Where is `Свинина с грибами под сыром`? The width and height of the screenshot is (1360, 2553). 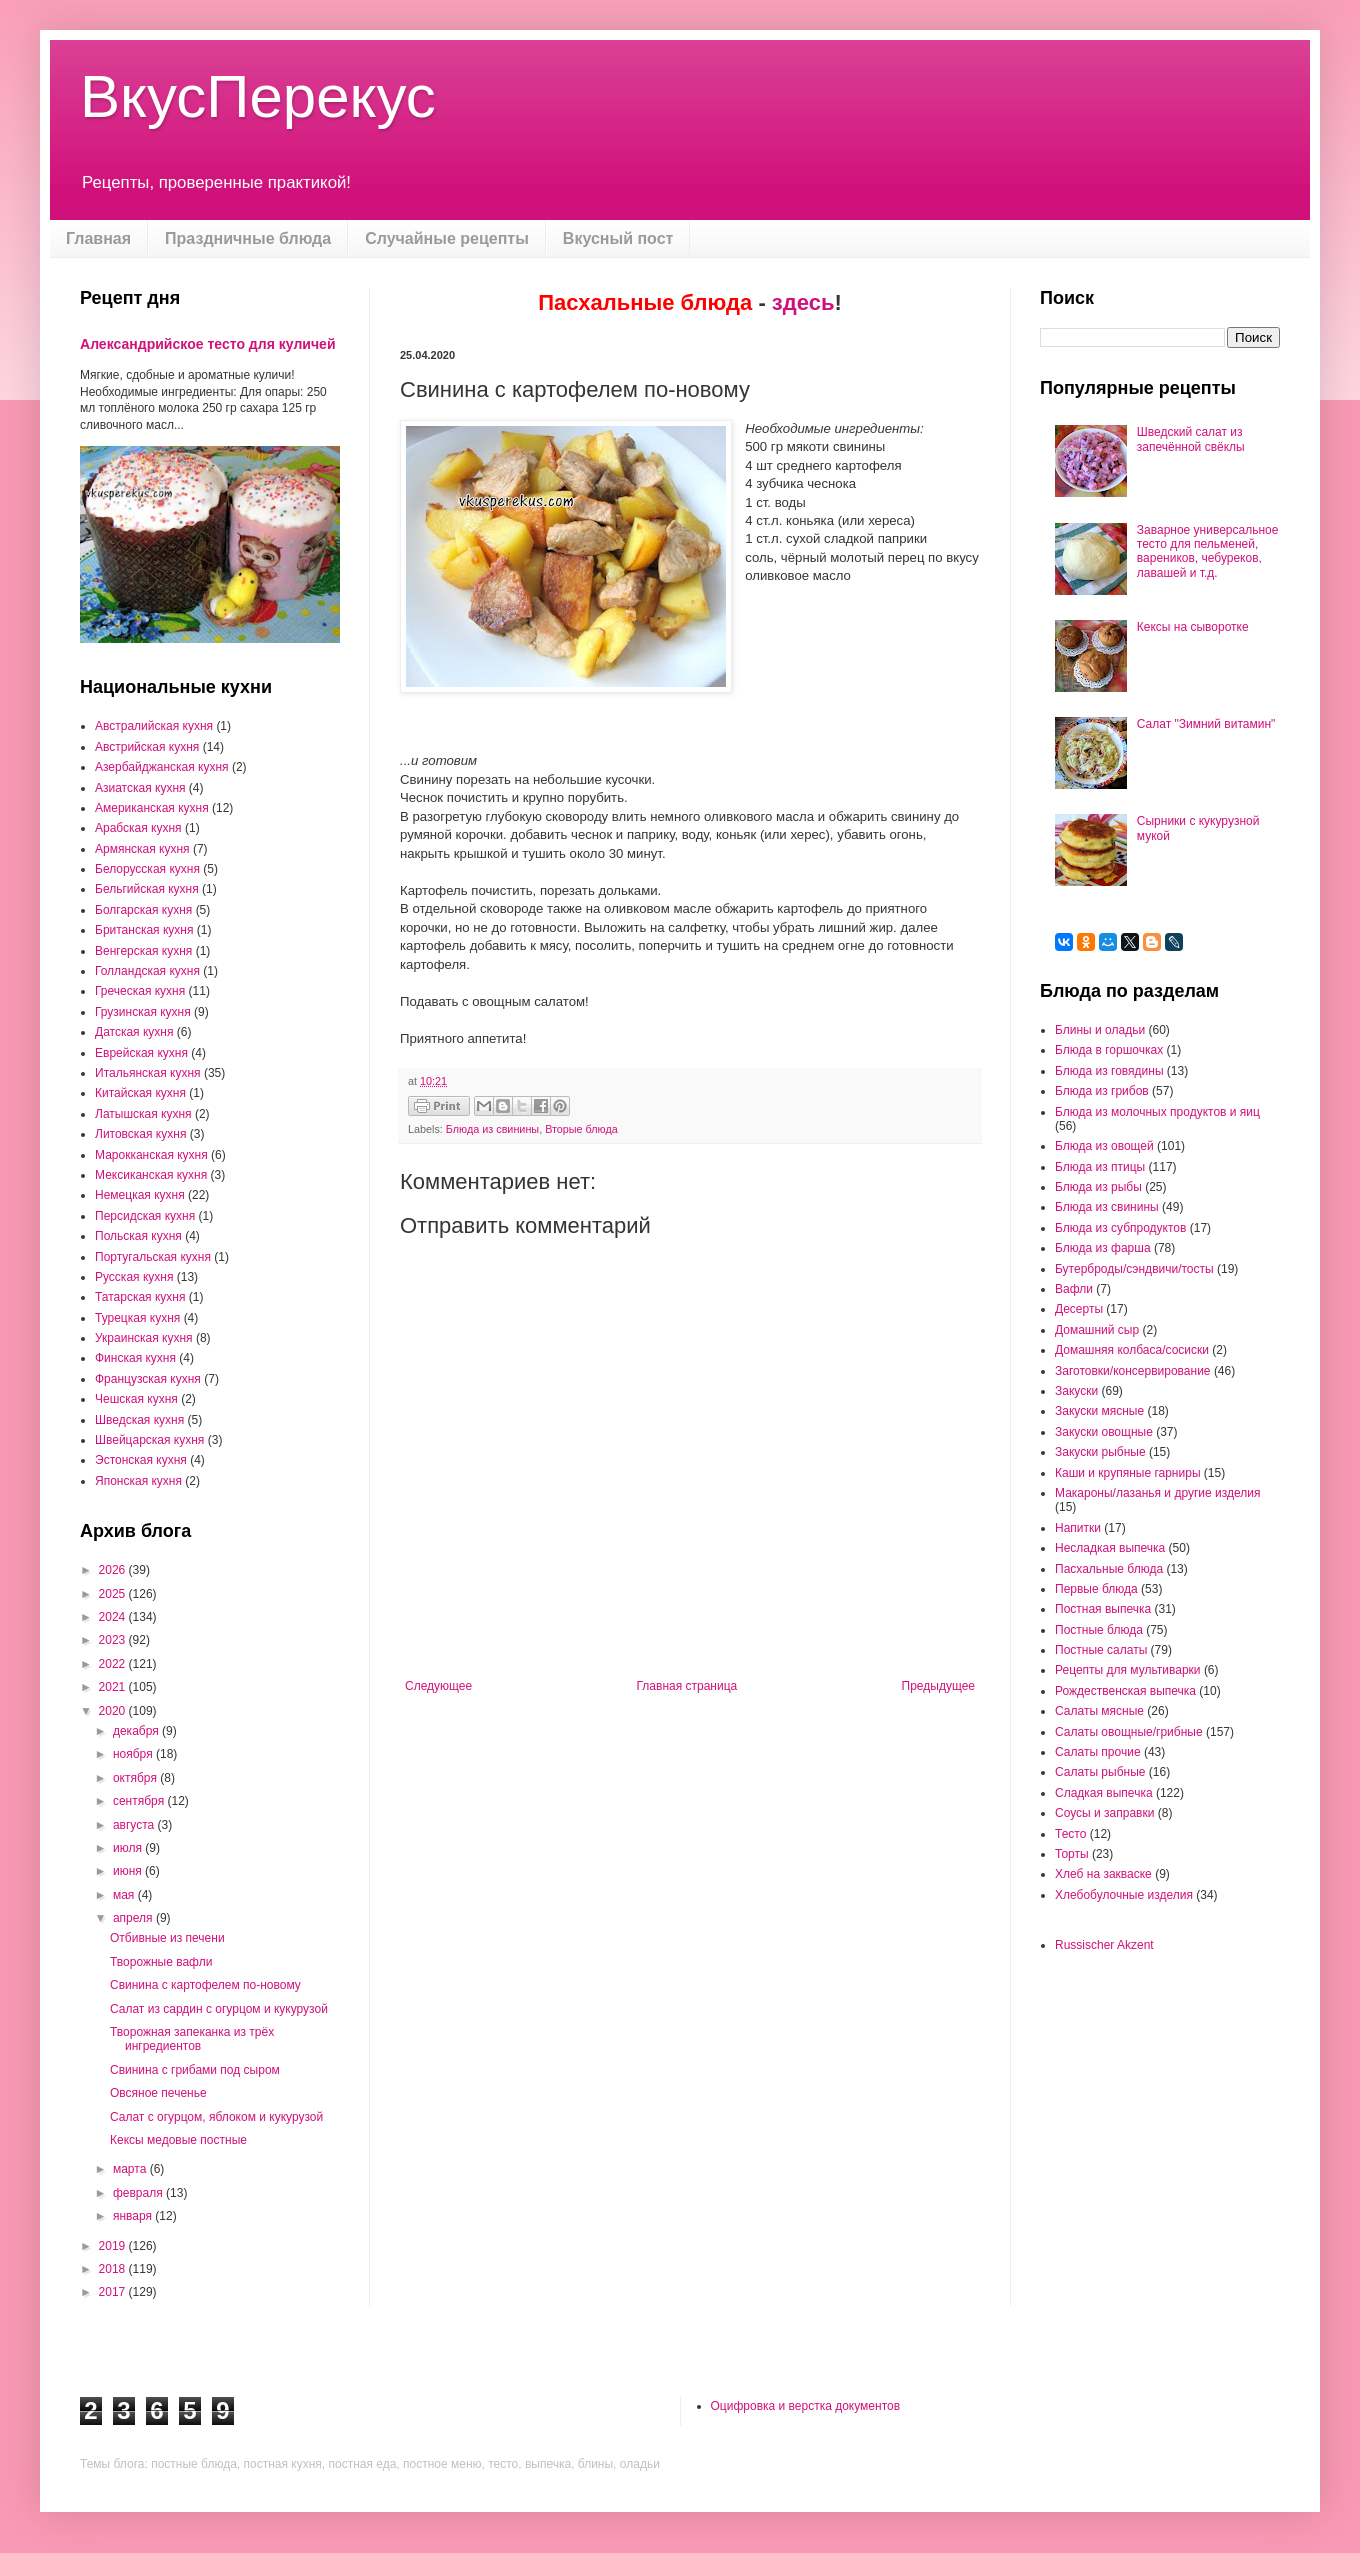 Свинина с грибами под сыром is located at coordinates (195, 2070).